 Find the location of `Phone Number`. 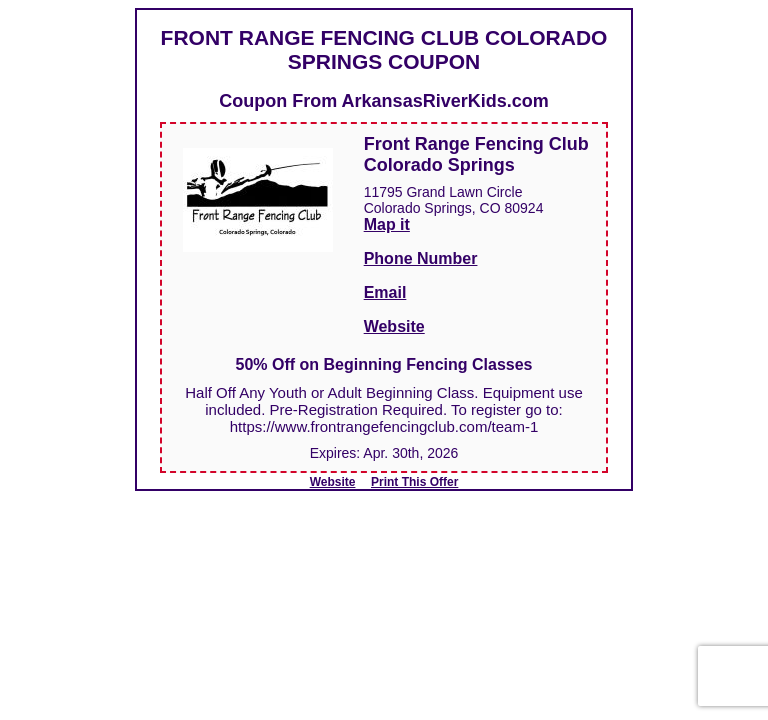

Phone Number is located at coordinates (421, 258).